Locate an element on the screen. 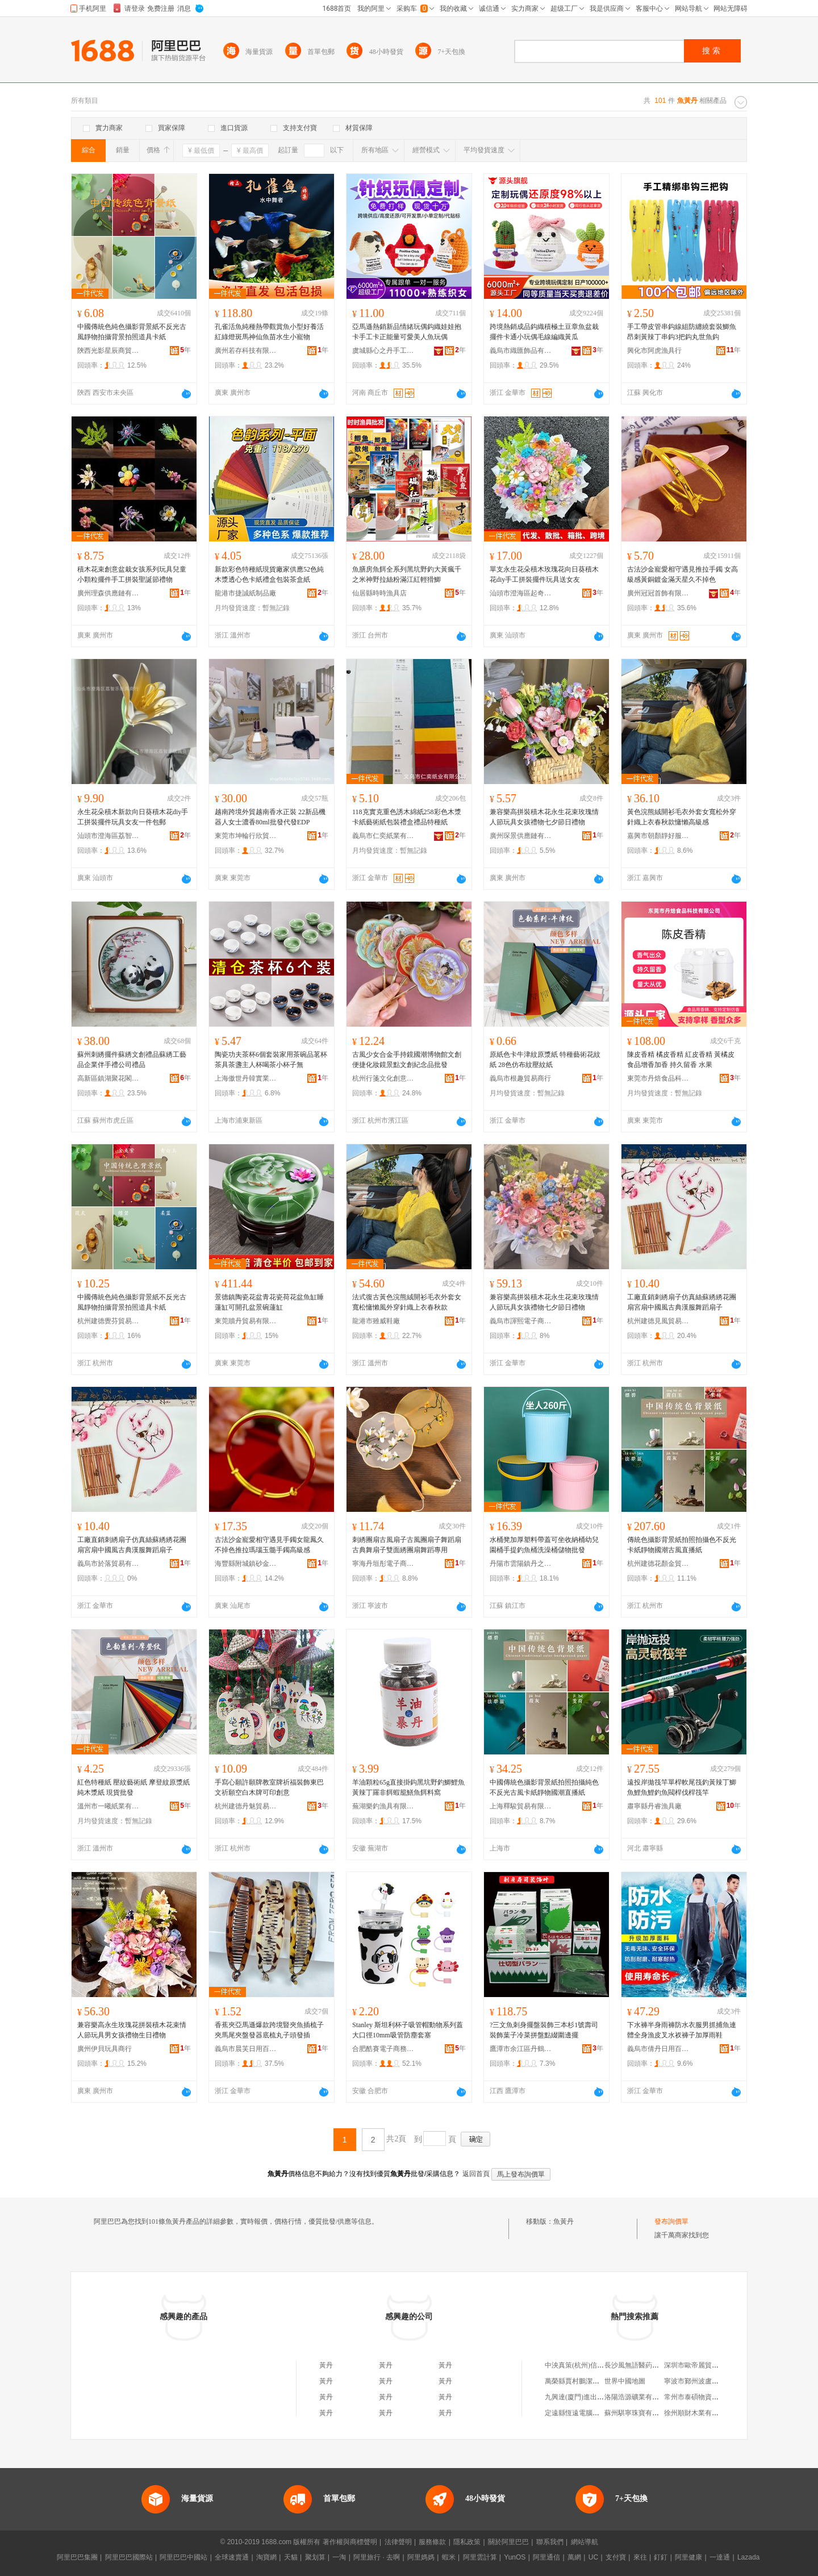  服務條款 is located at coordinates (432, 2542).